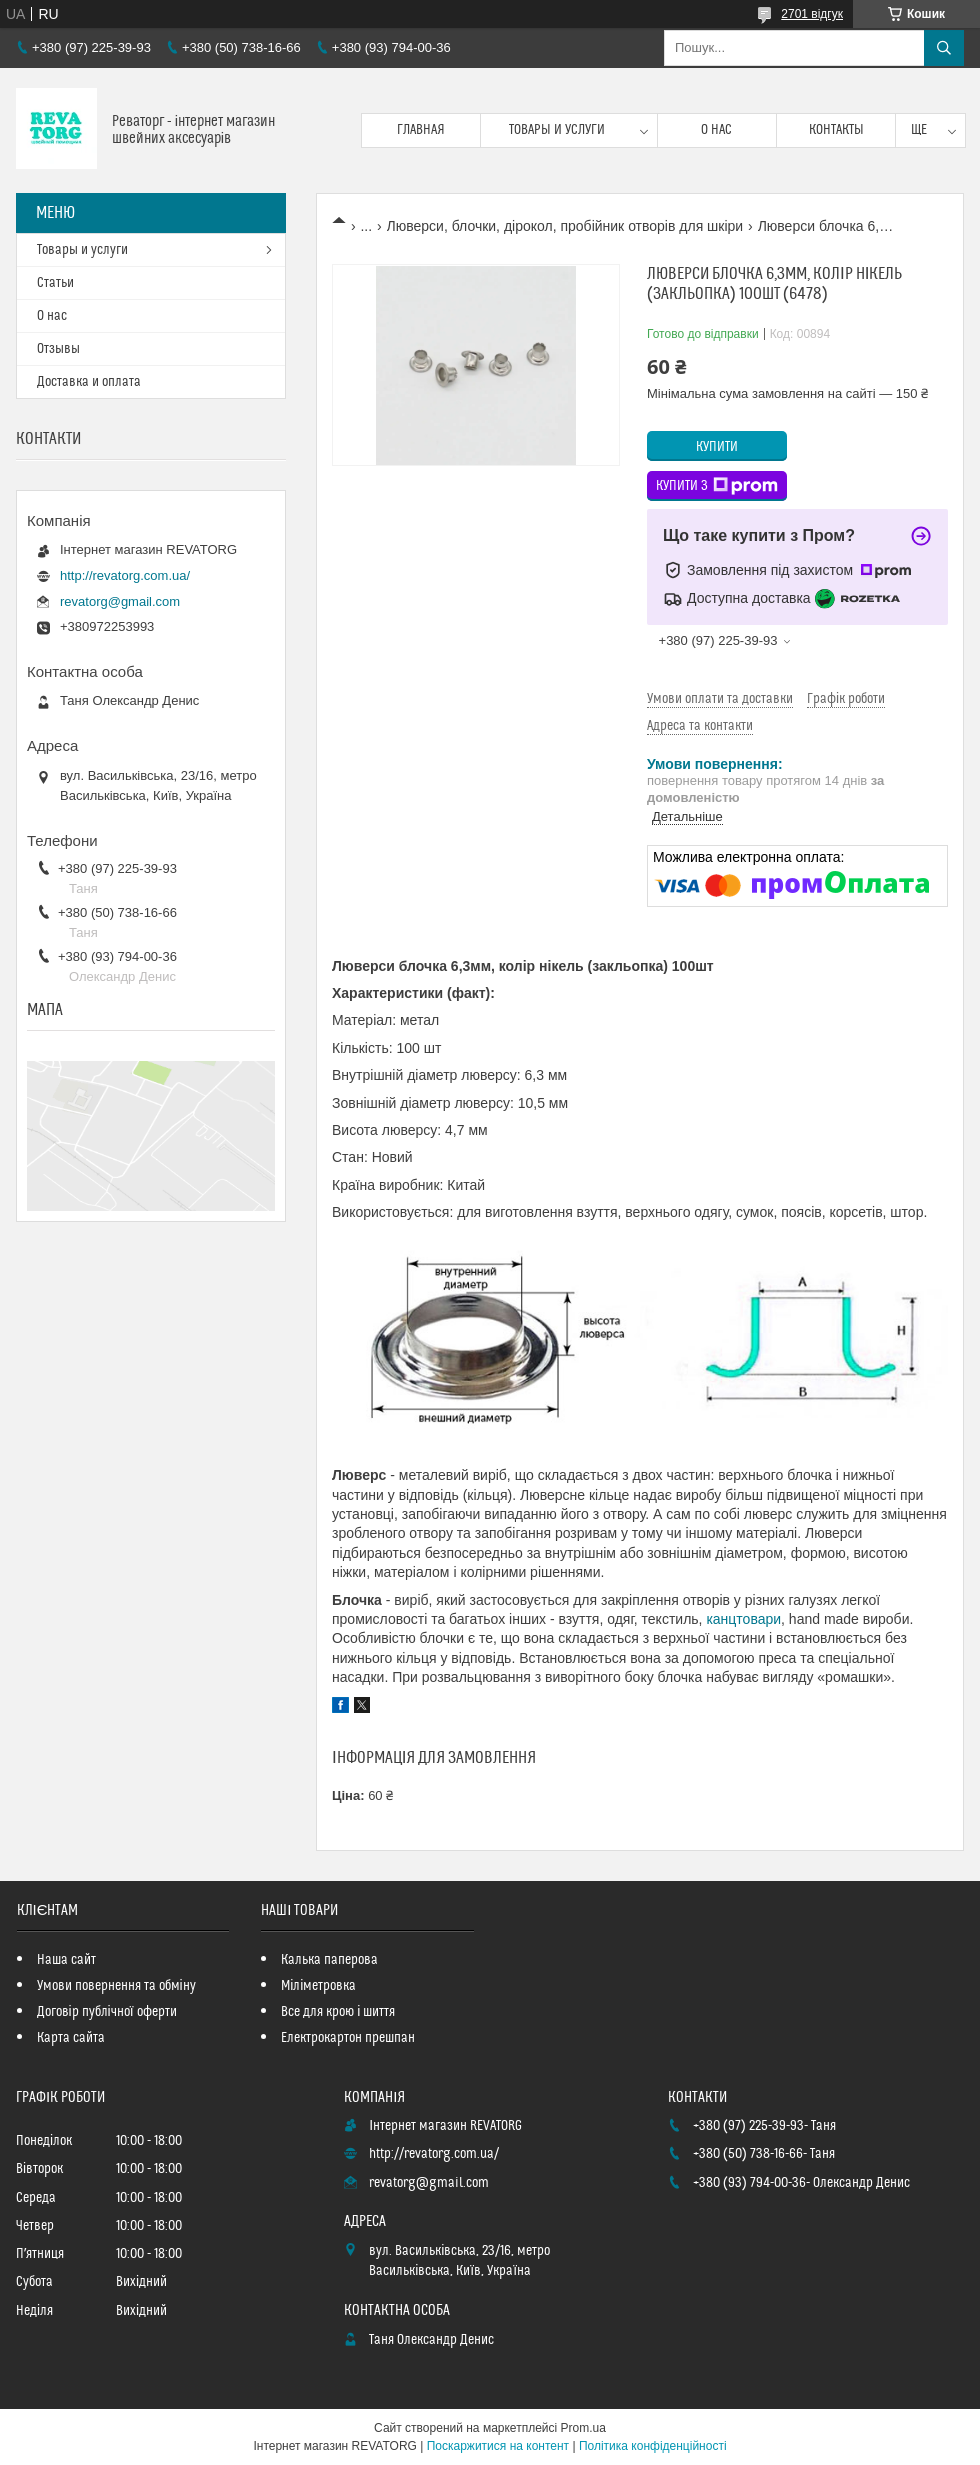  I want to click on Політика конфіденційності, so click(653, 2446).